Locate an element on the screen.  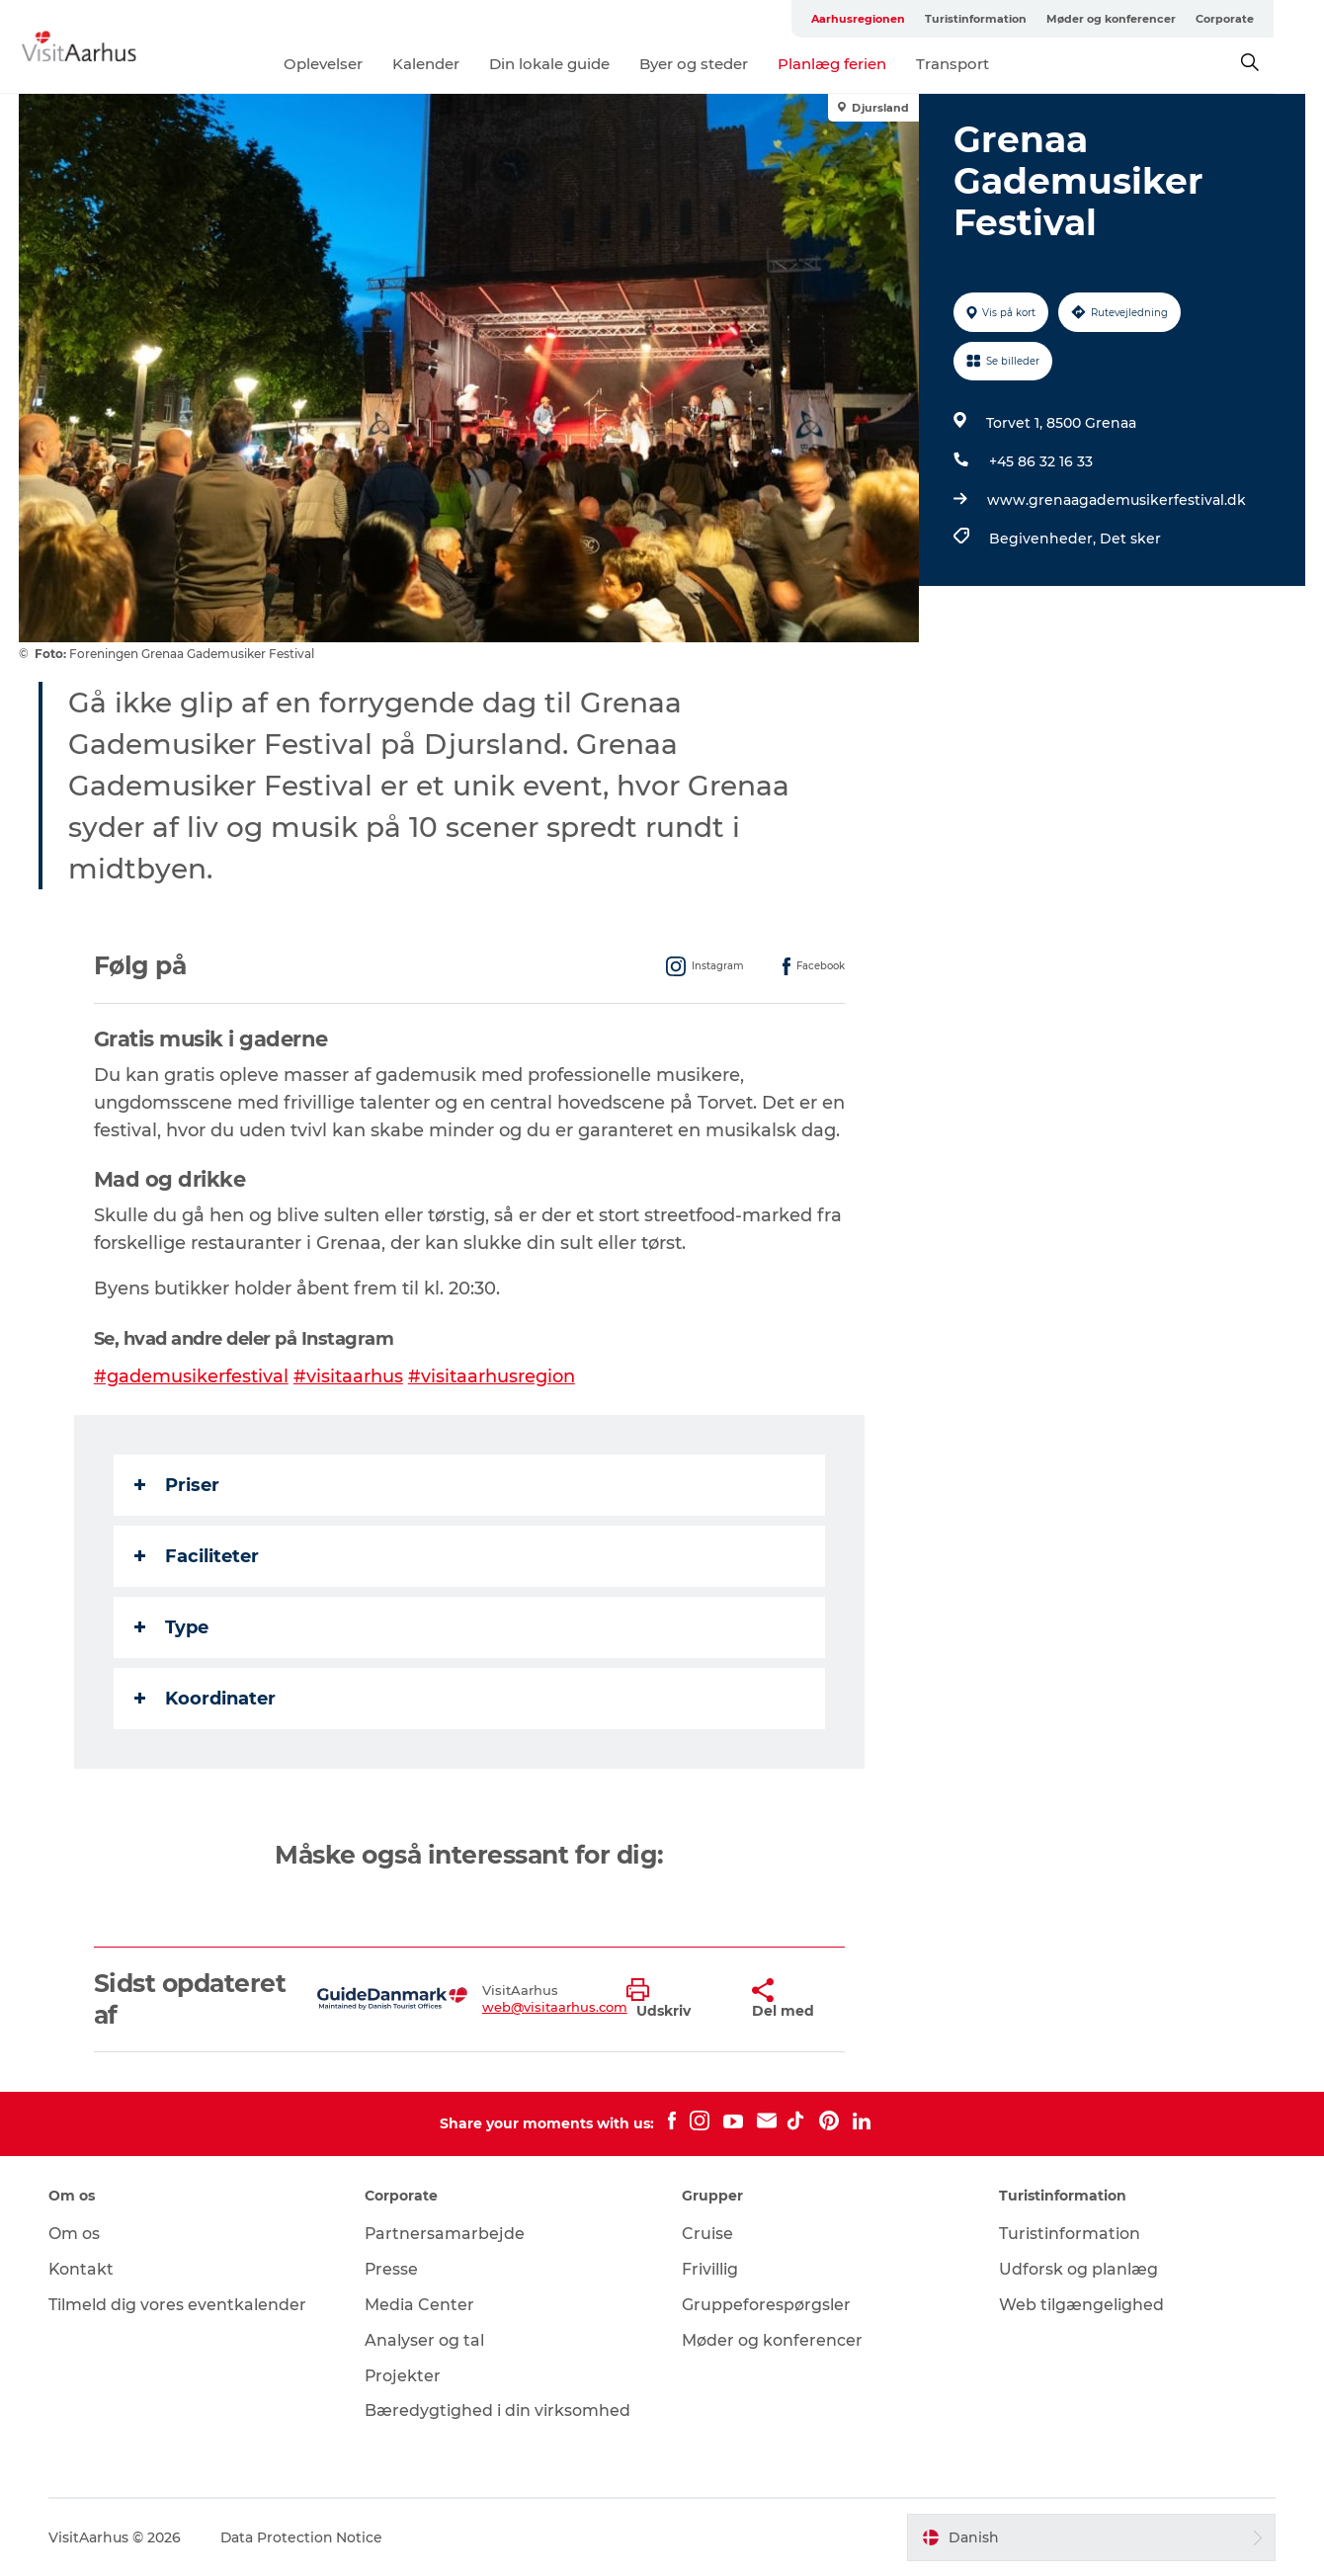
Presse is located at coordinates (393, 2269).